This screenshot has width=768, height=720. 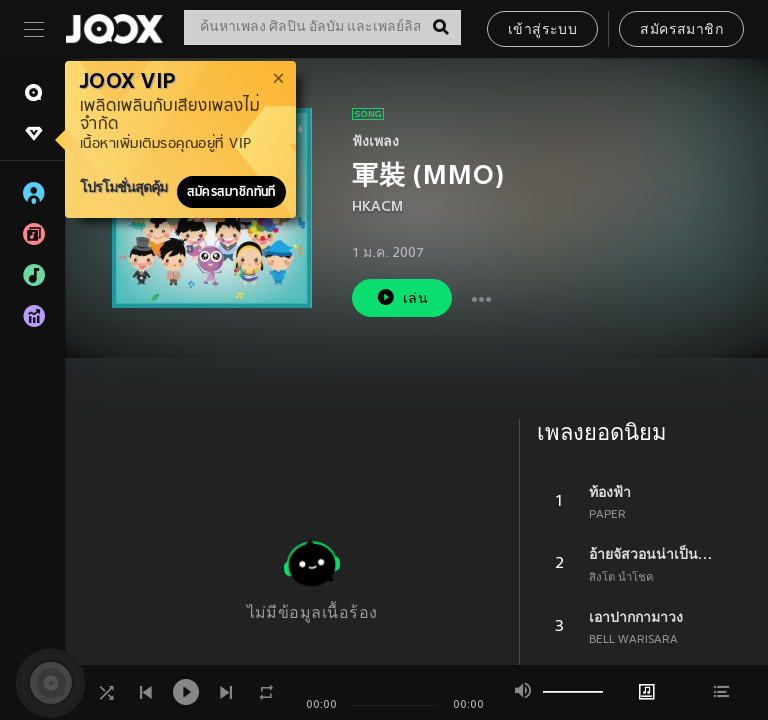 What do you see at coordinates (621, 578) in the screenshot?
I see `สิงโต นำโชค` at bounding box center [621, 578].